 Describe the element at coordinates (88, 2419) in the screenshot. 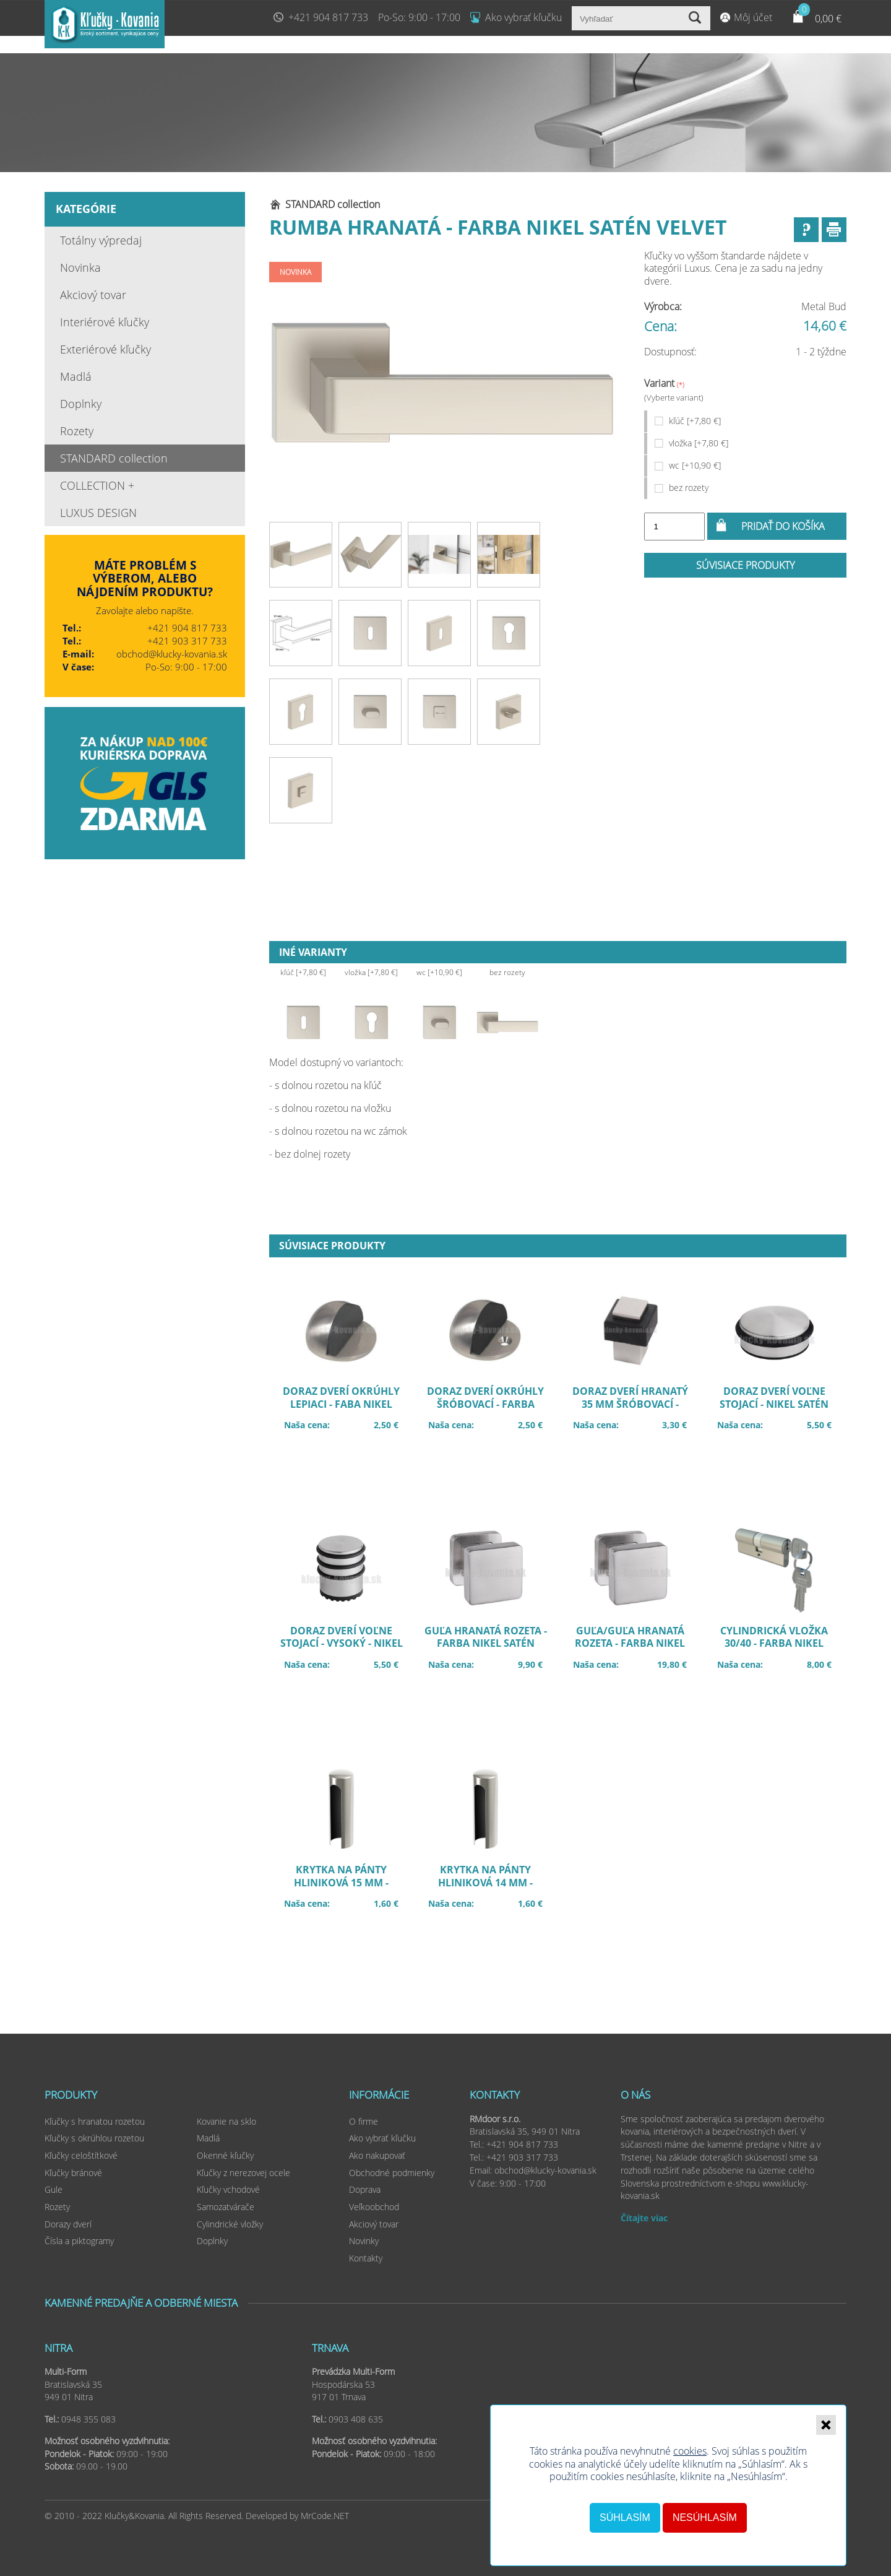

I see `0948 355 083` at that location.